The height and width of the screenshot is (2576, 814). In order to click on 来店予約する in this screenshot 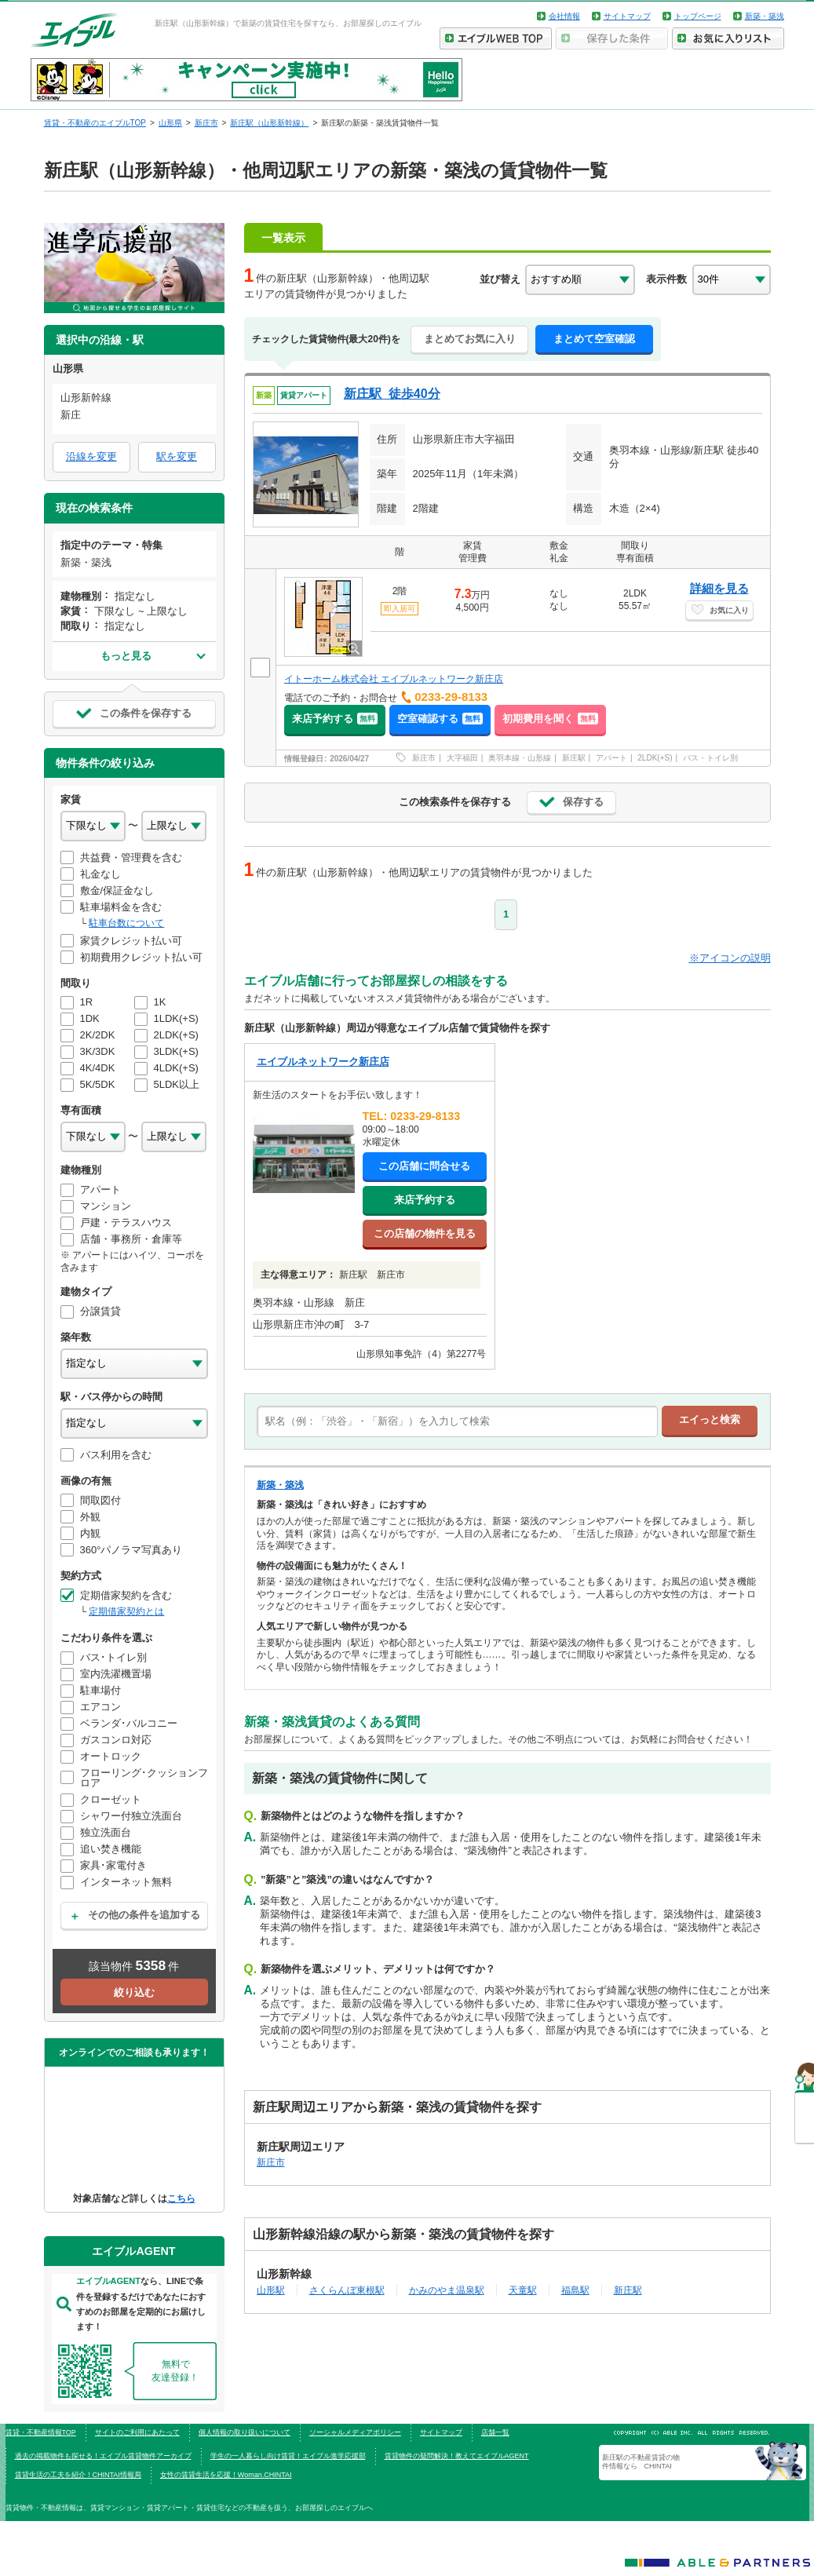, I will do `click(335, 718)`.